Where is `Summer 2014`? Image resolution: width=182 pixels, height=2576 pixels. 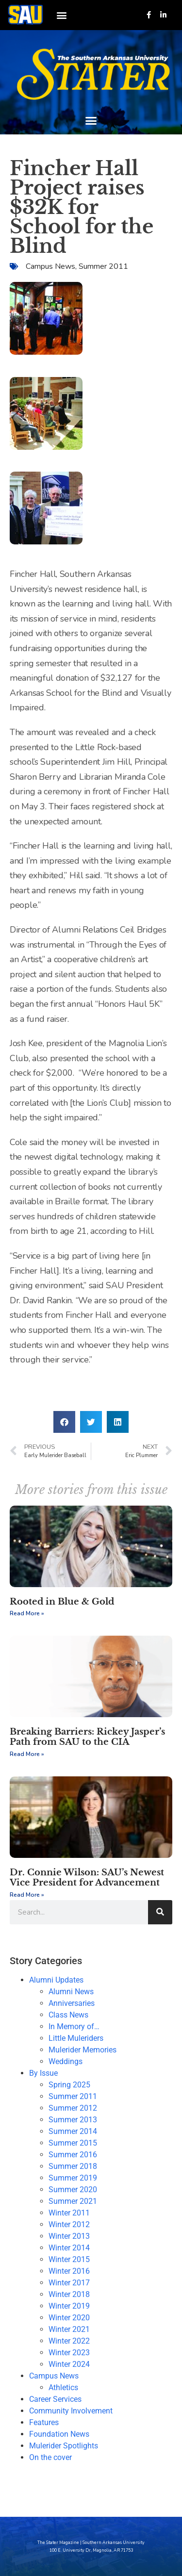 Summer 2014 is located at coordinates (73, 2131).